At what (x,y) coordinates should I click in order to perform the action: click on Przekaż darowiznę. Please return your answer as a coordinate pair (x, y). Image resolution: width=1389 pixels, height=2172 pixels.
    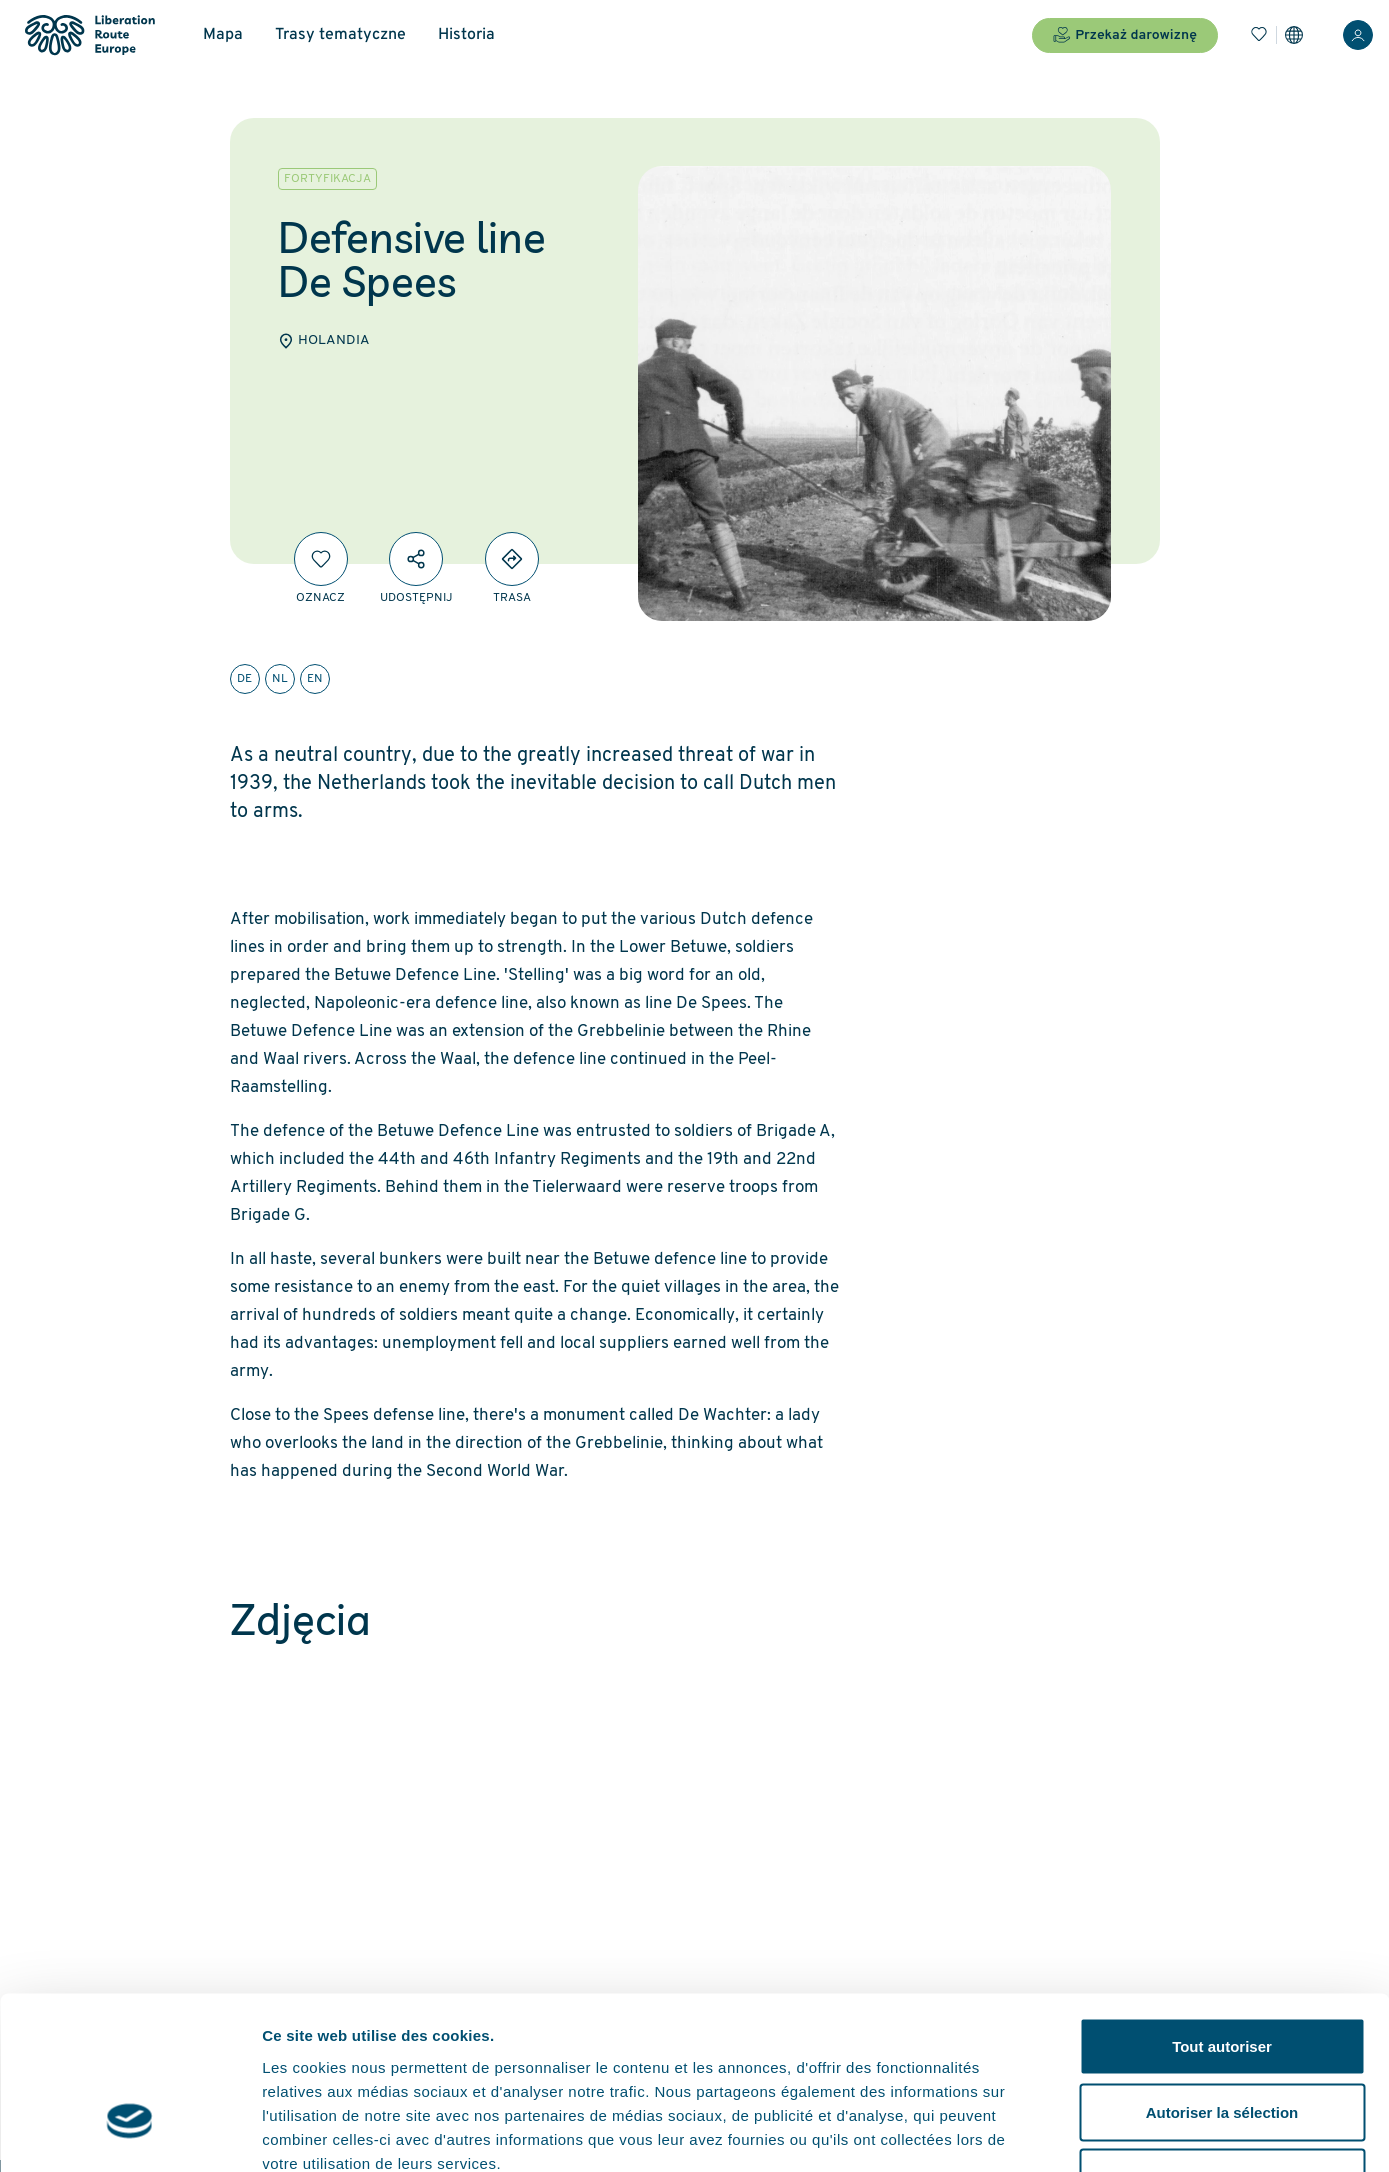
    Looking at the image, I should click on (1125, 35).